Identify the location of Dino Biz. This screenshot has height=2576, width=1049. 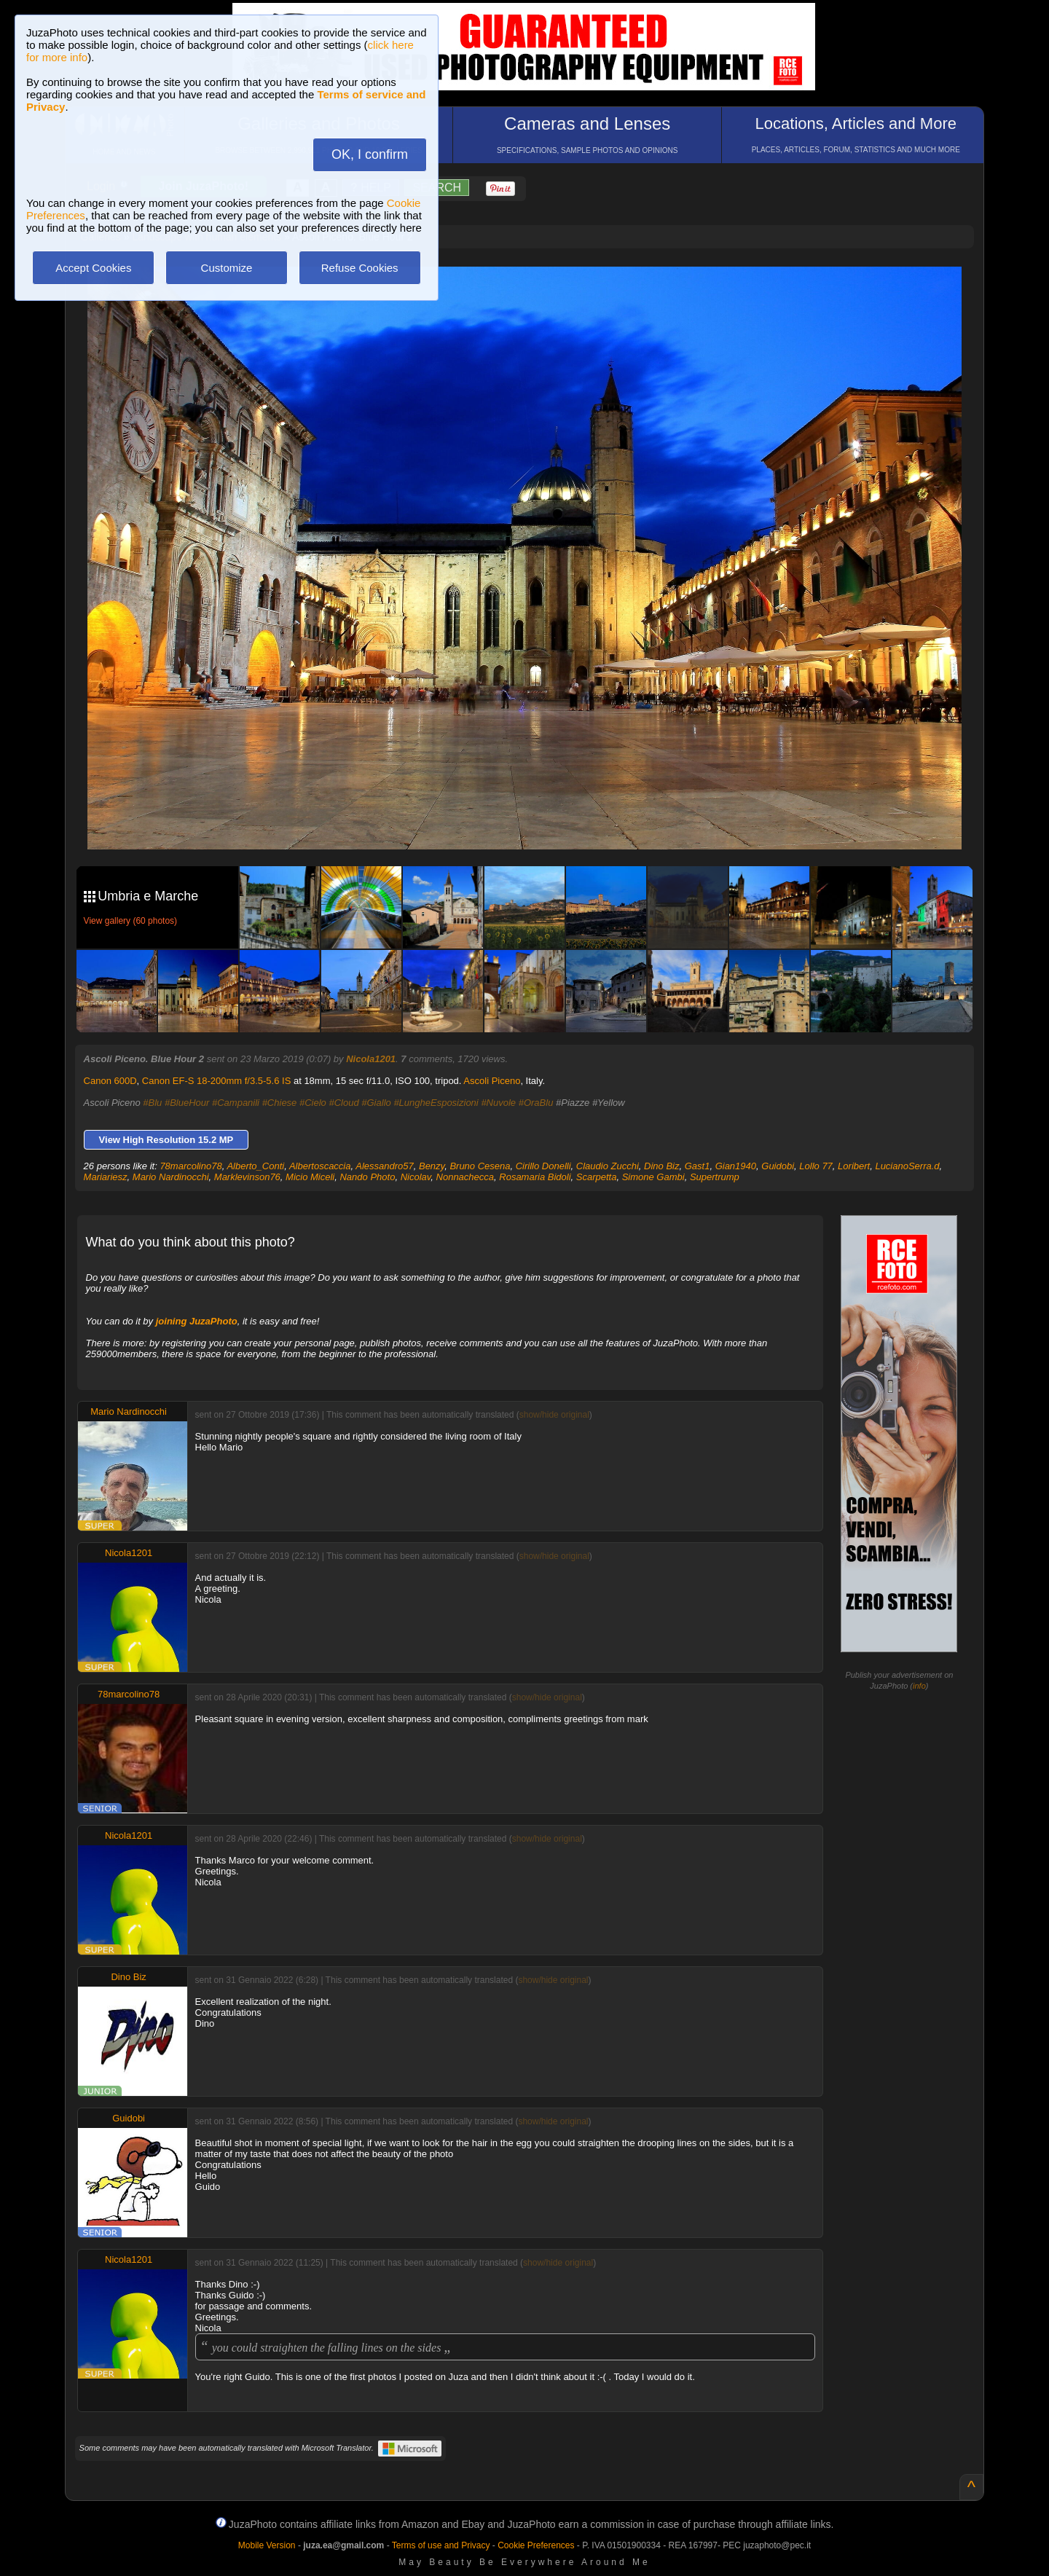
(661, 1166).